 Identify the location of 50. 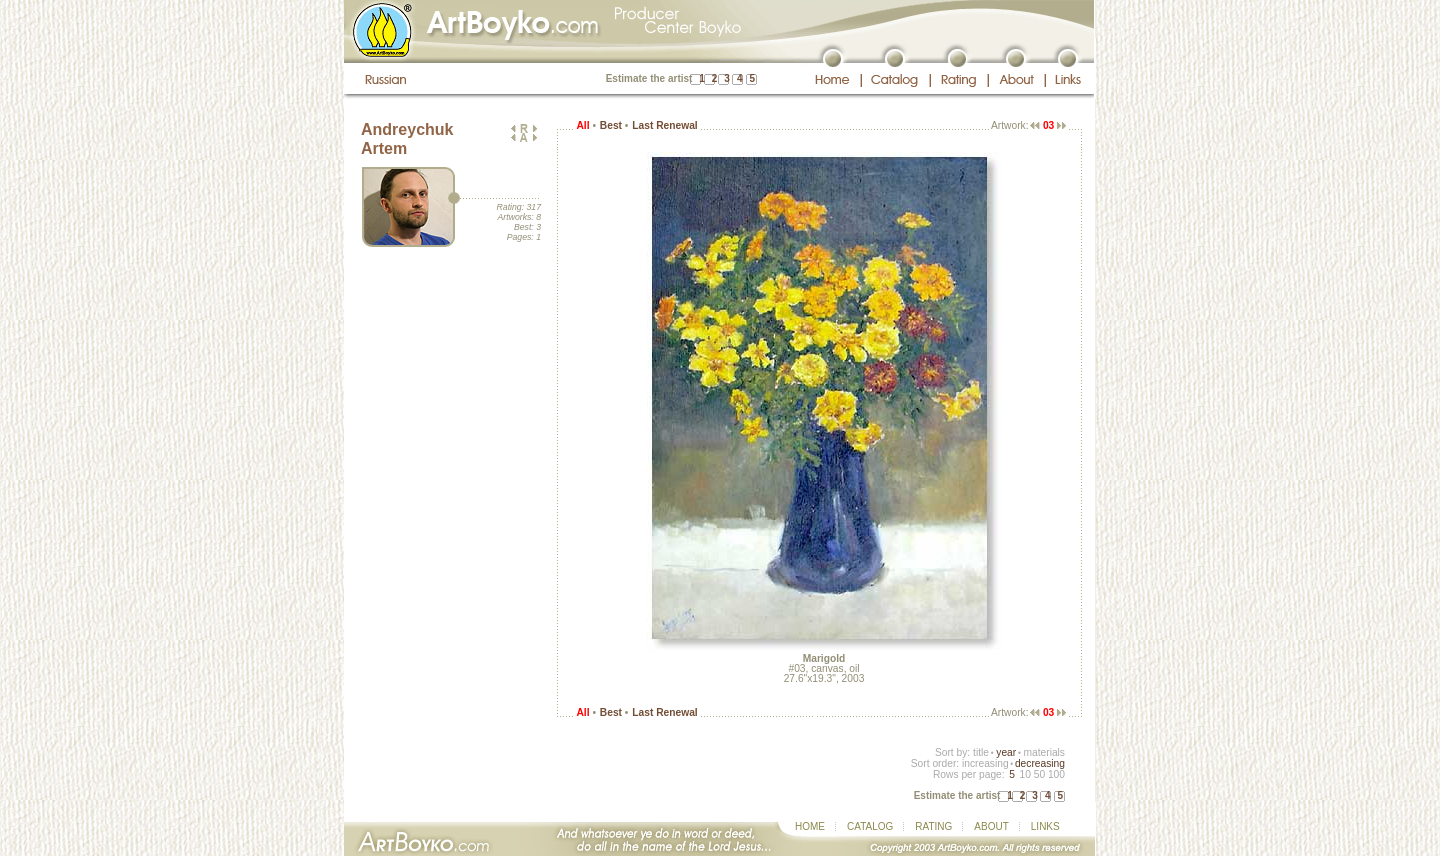
(1039, 774).